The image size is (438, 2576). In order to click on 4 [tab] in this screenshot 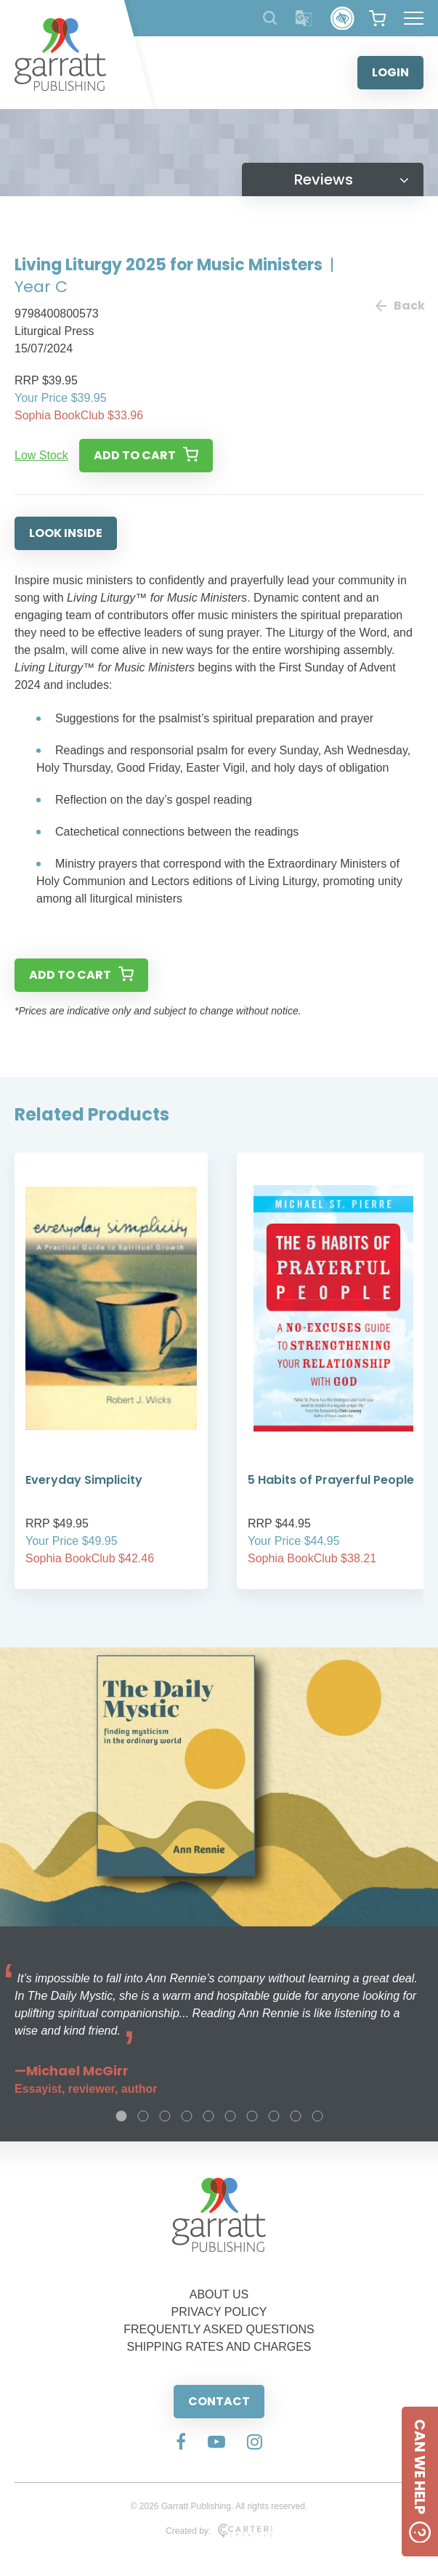, I will do `click(186, 2116)`.